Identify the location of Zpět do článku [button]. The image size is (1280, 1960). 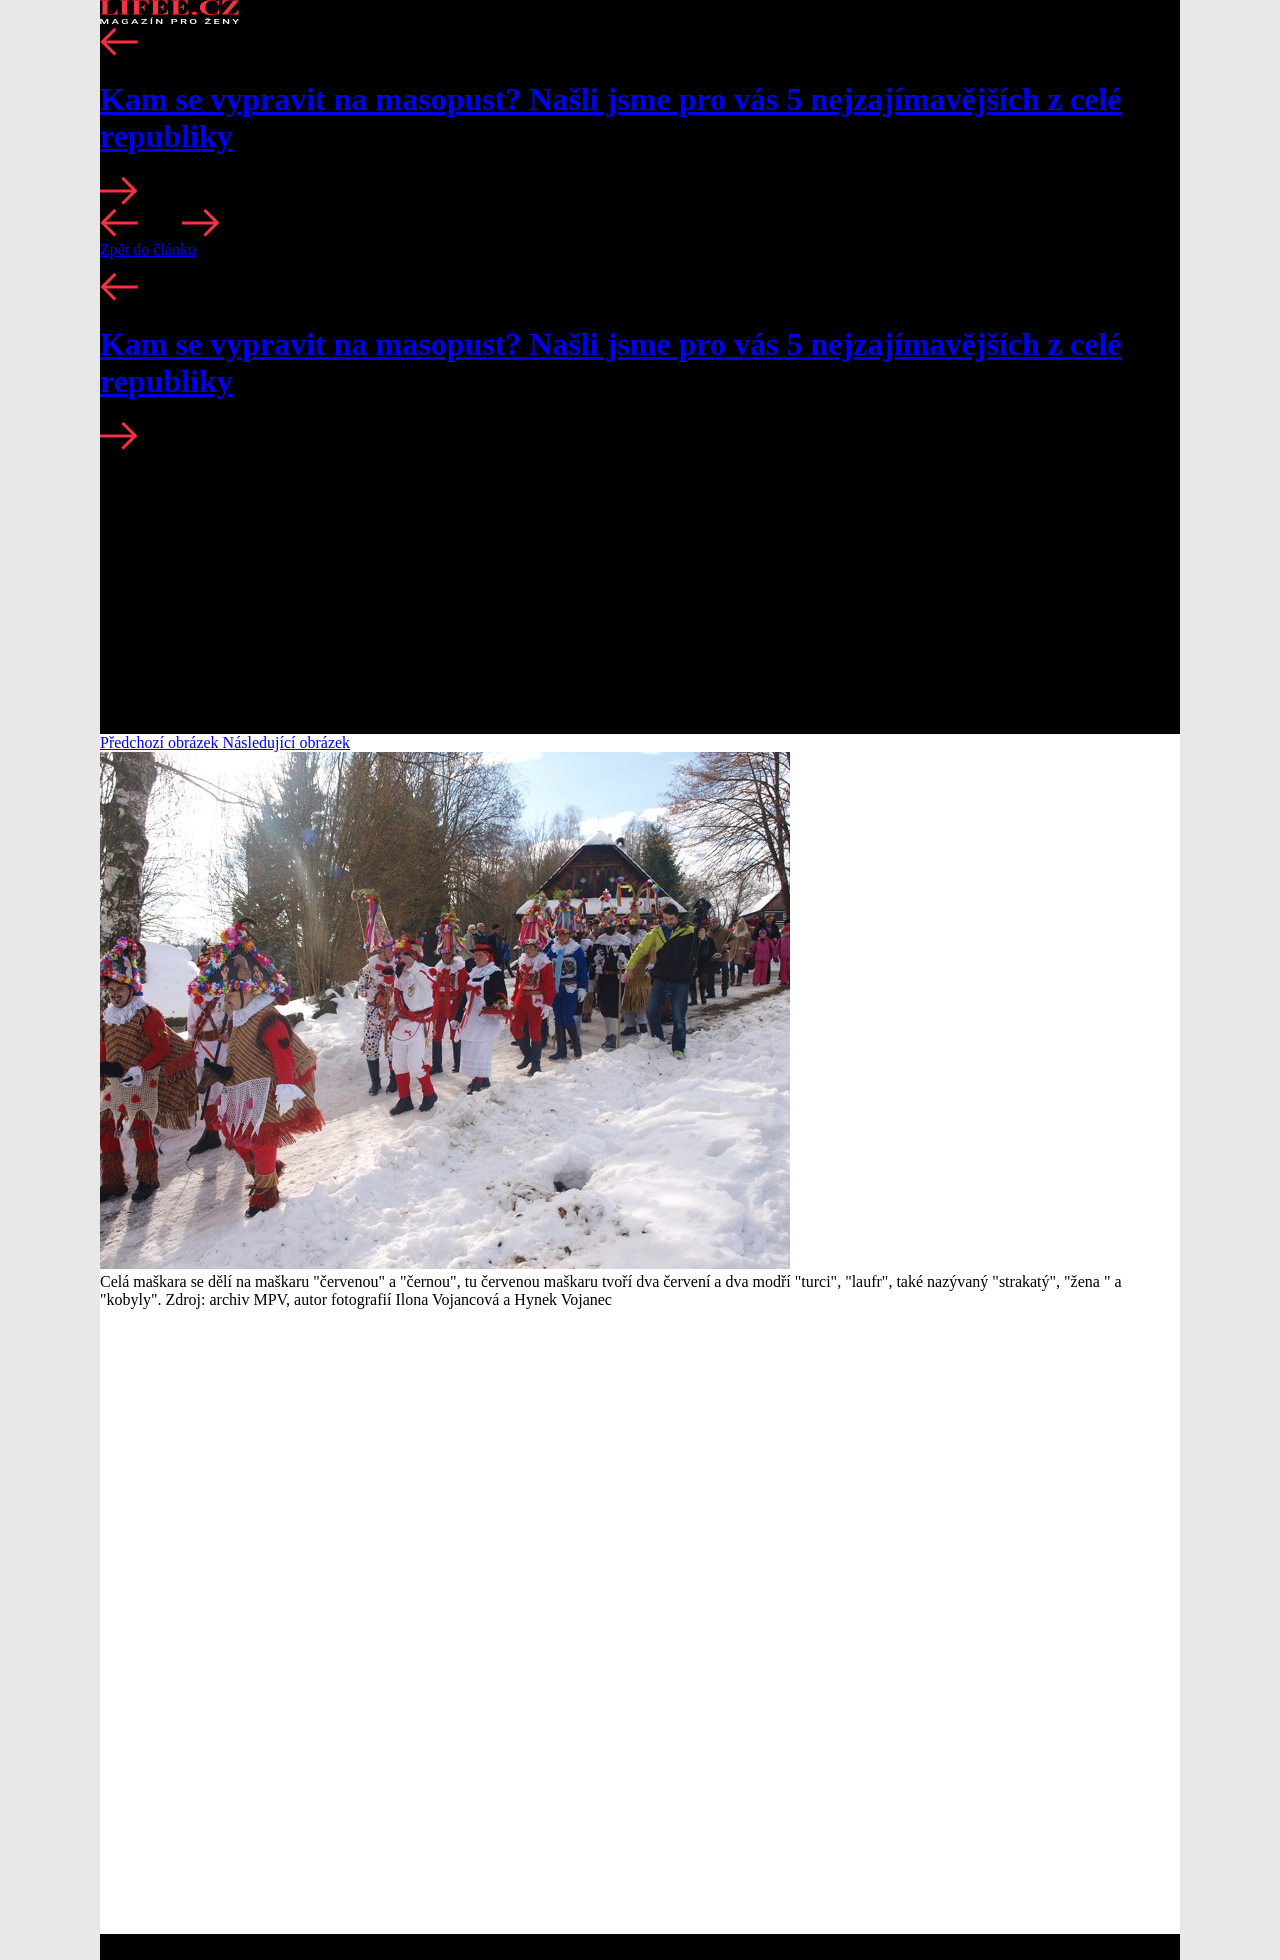
(148, 249).